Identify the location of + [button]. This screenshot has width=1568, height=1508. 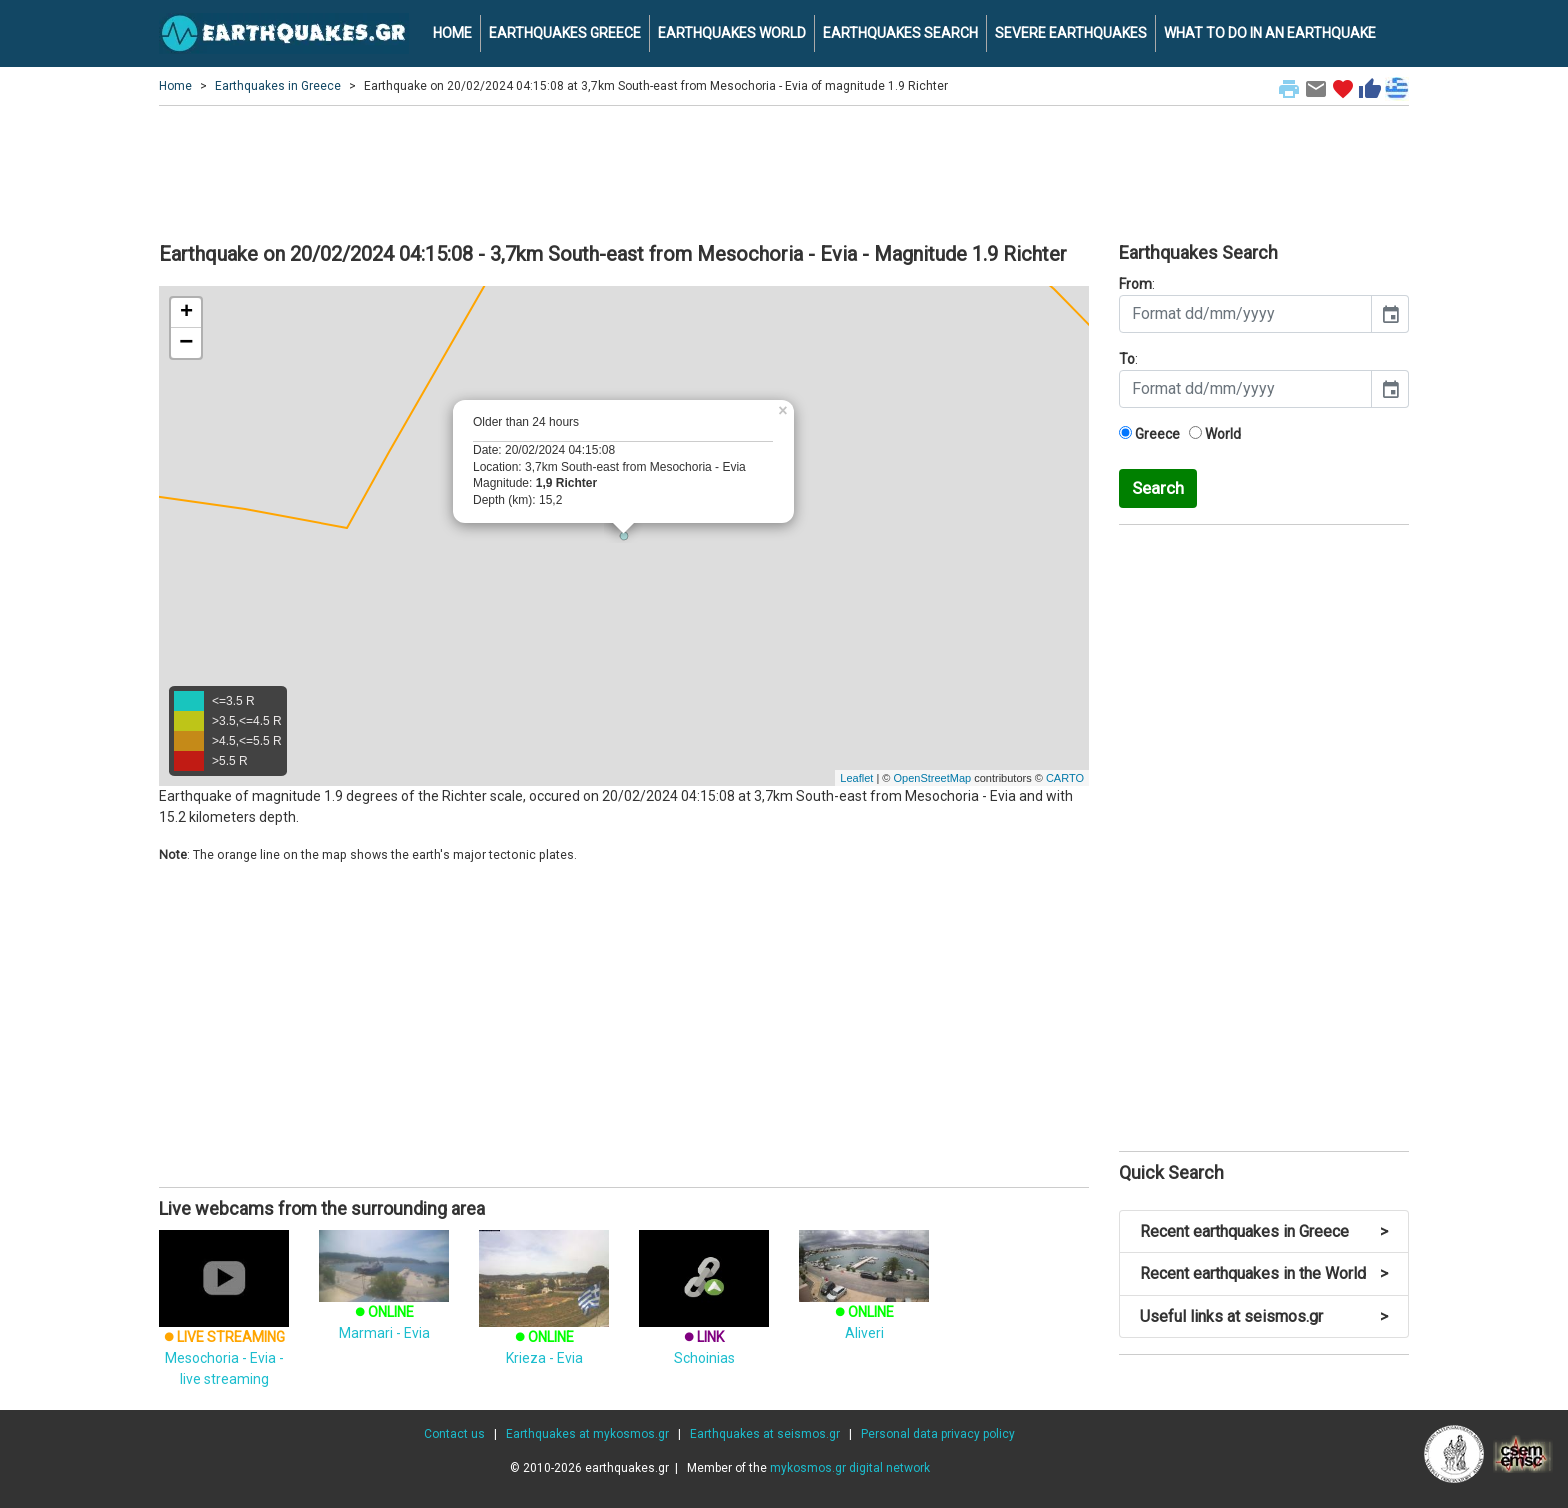
(186, 313).